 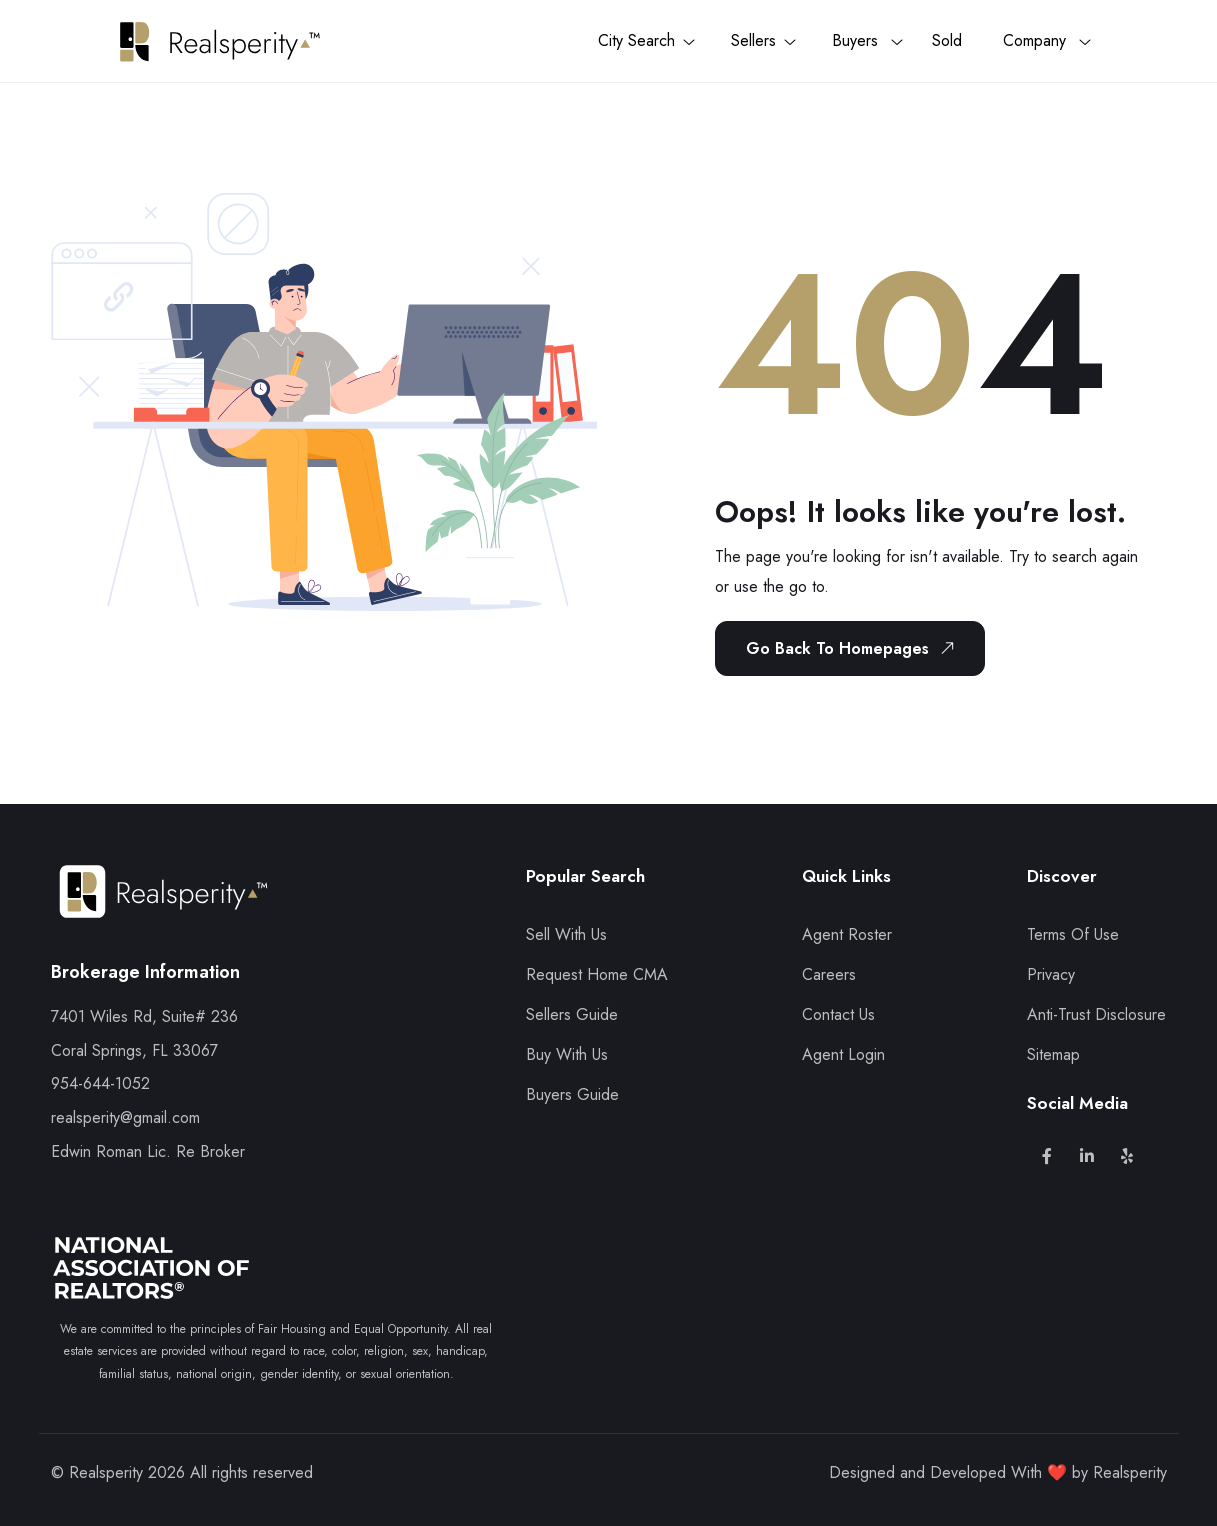 What do you see at coordinates (567, 1054) in the screenshot?
I see `Buy With Us` at bounding box center [567, 1054].